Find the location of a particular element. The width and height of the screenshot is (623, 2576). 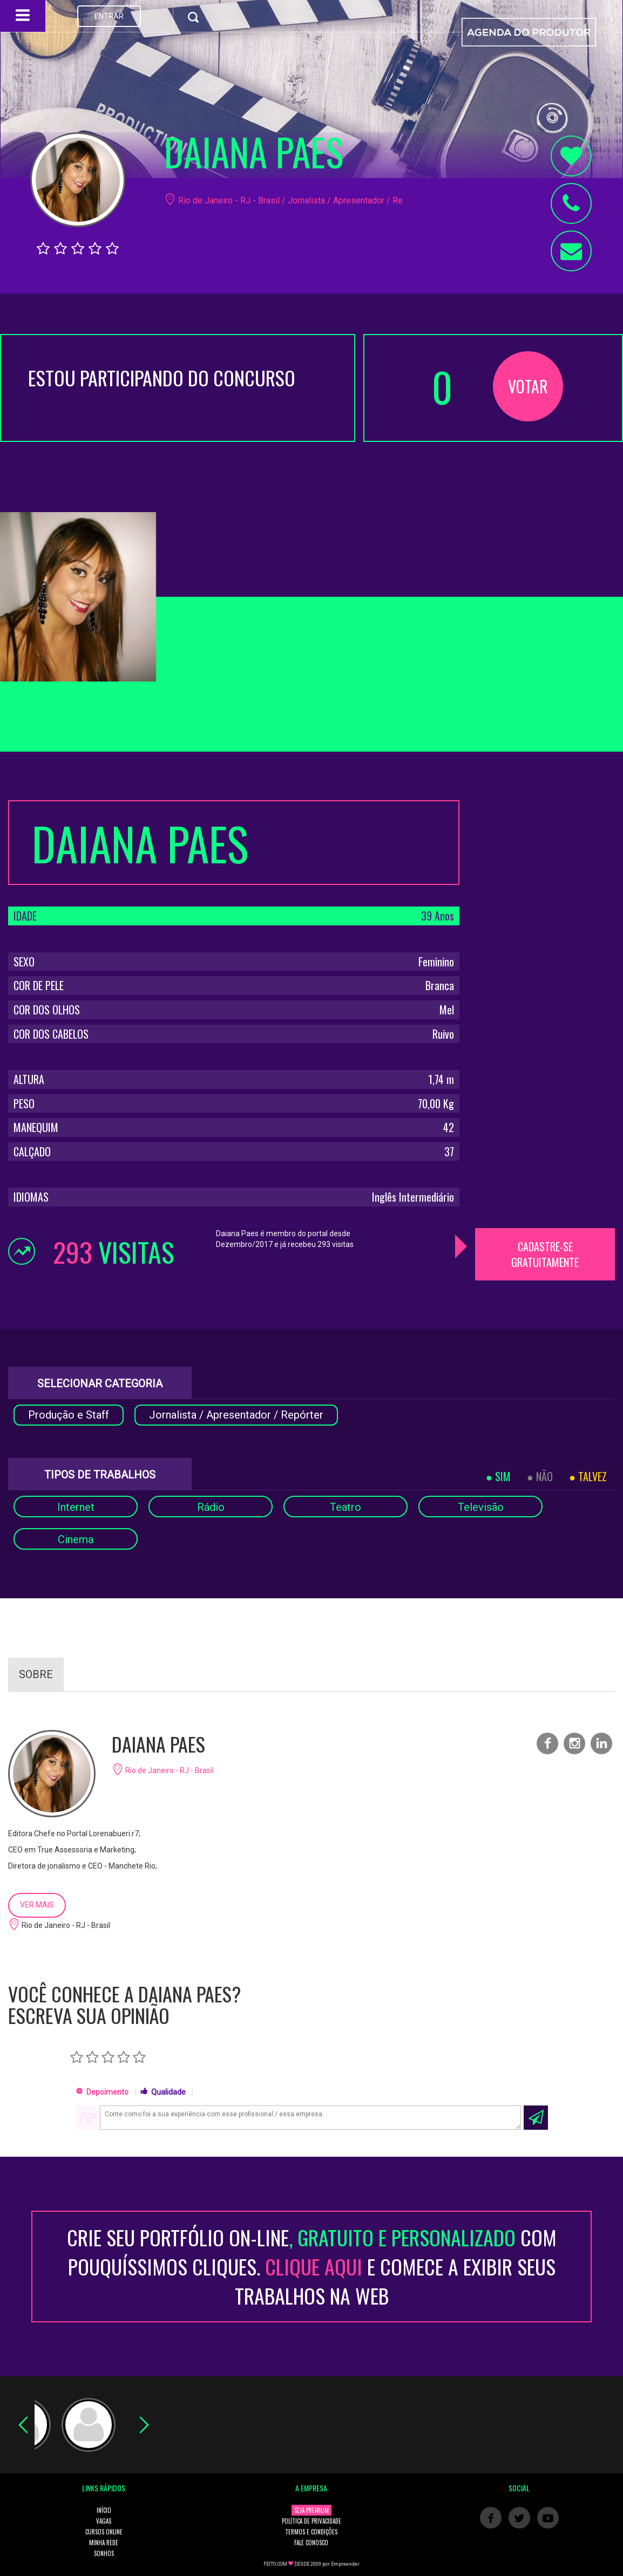

ENTRAR is located at coordinates (109, 16).